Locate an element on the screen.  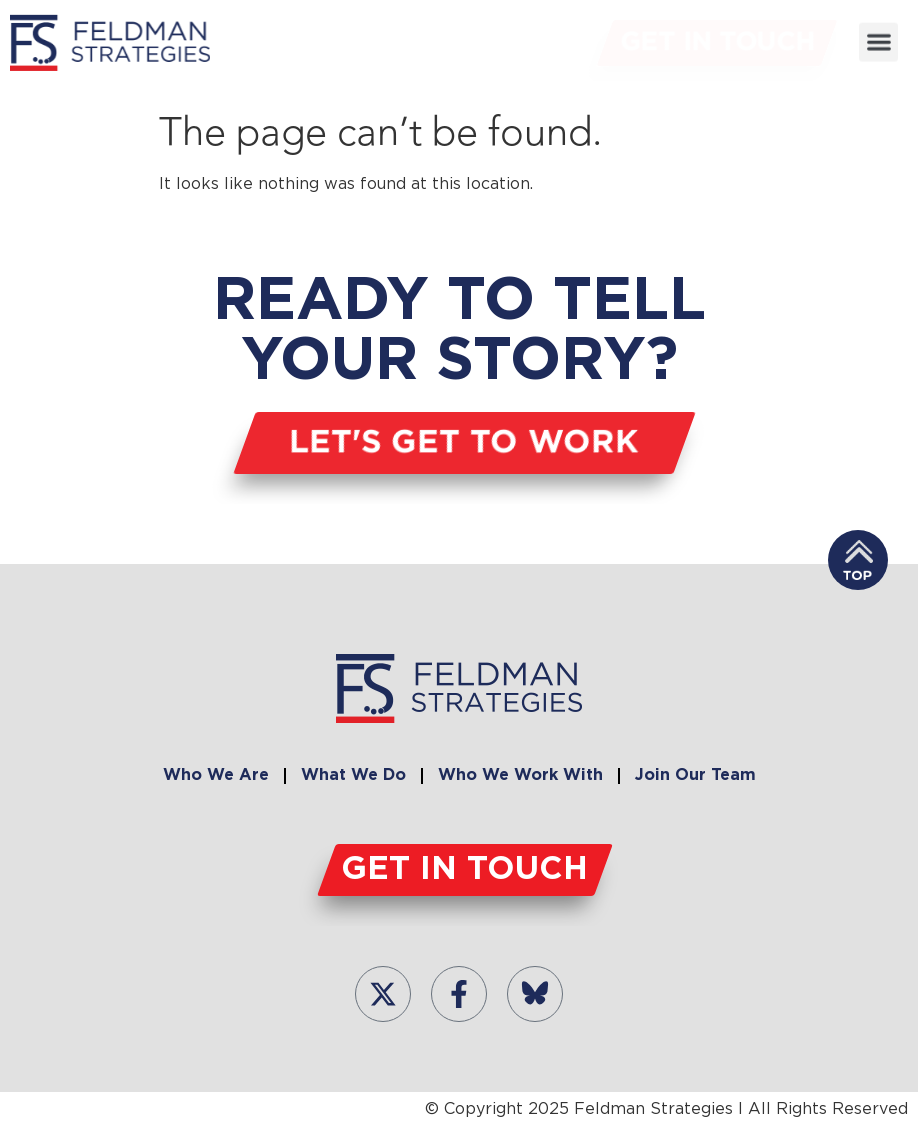
Join Our Team is located at coordinates (695, 775).